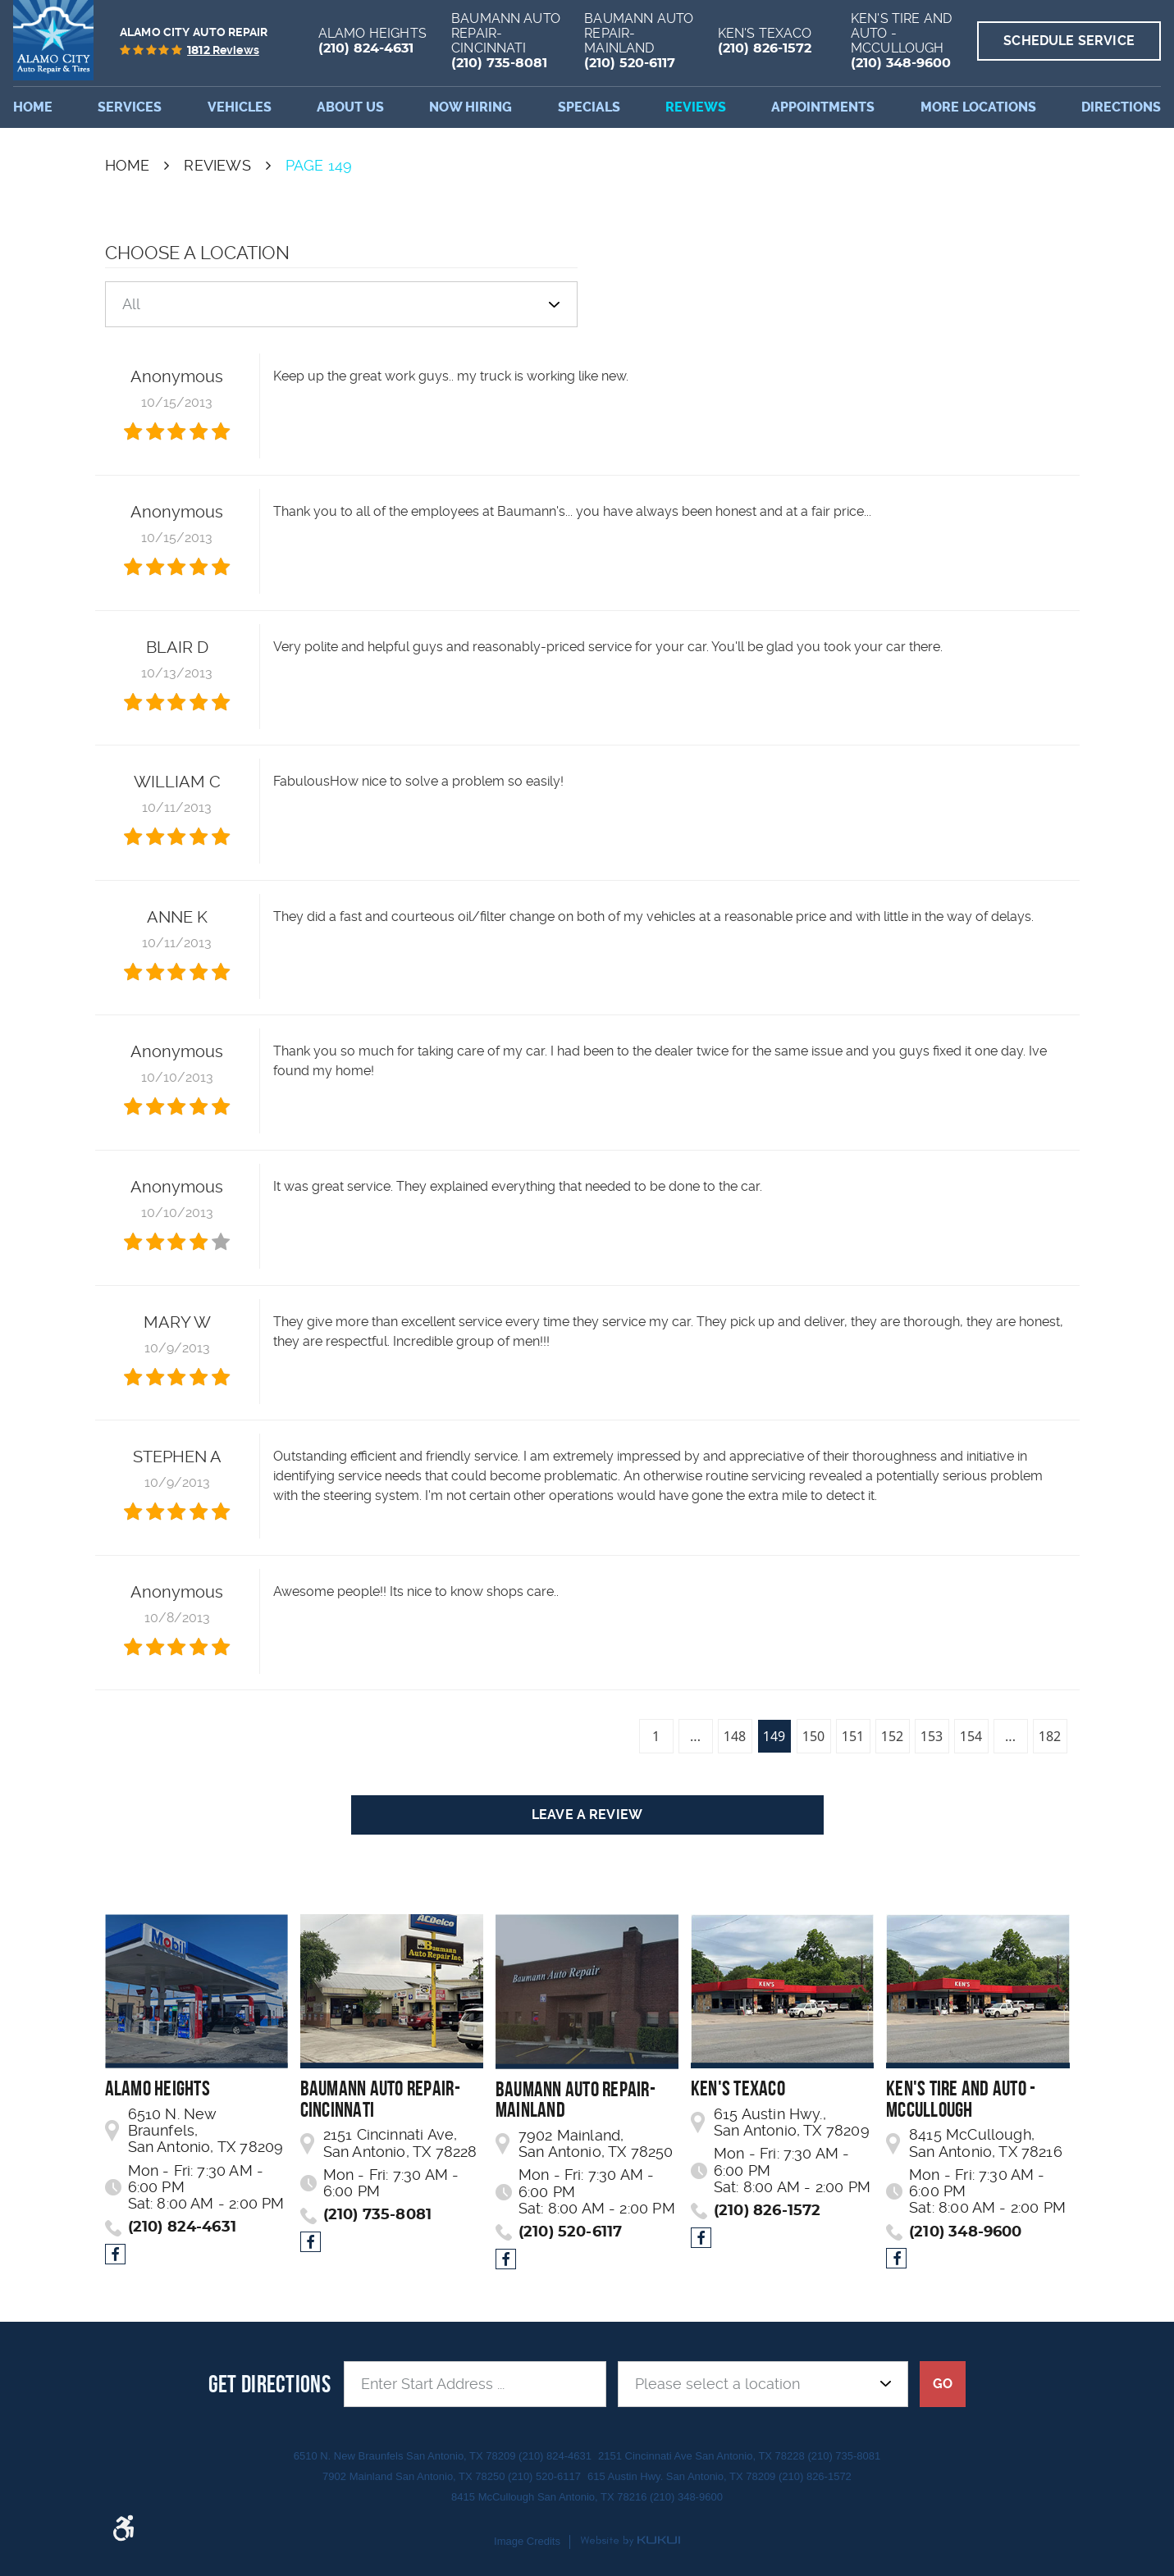  Describe the element at coordinates (978, 107) in the screenshot. I see `More Locations` at that location.